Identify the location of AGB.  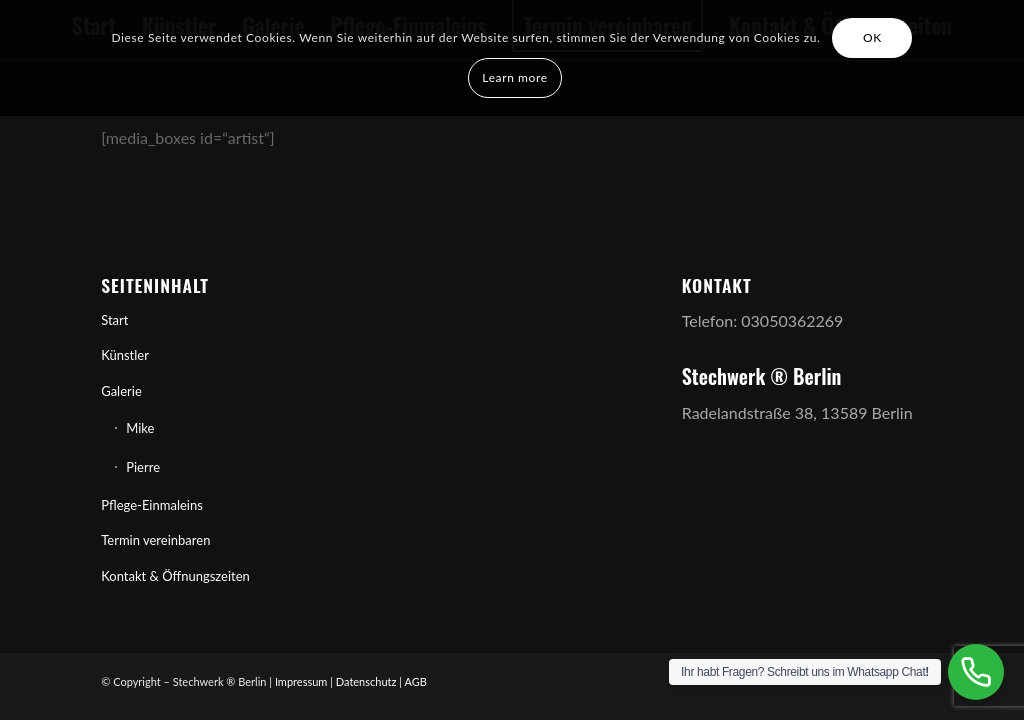
(416, 681).